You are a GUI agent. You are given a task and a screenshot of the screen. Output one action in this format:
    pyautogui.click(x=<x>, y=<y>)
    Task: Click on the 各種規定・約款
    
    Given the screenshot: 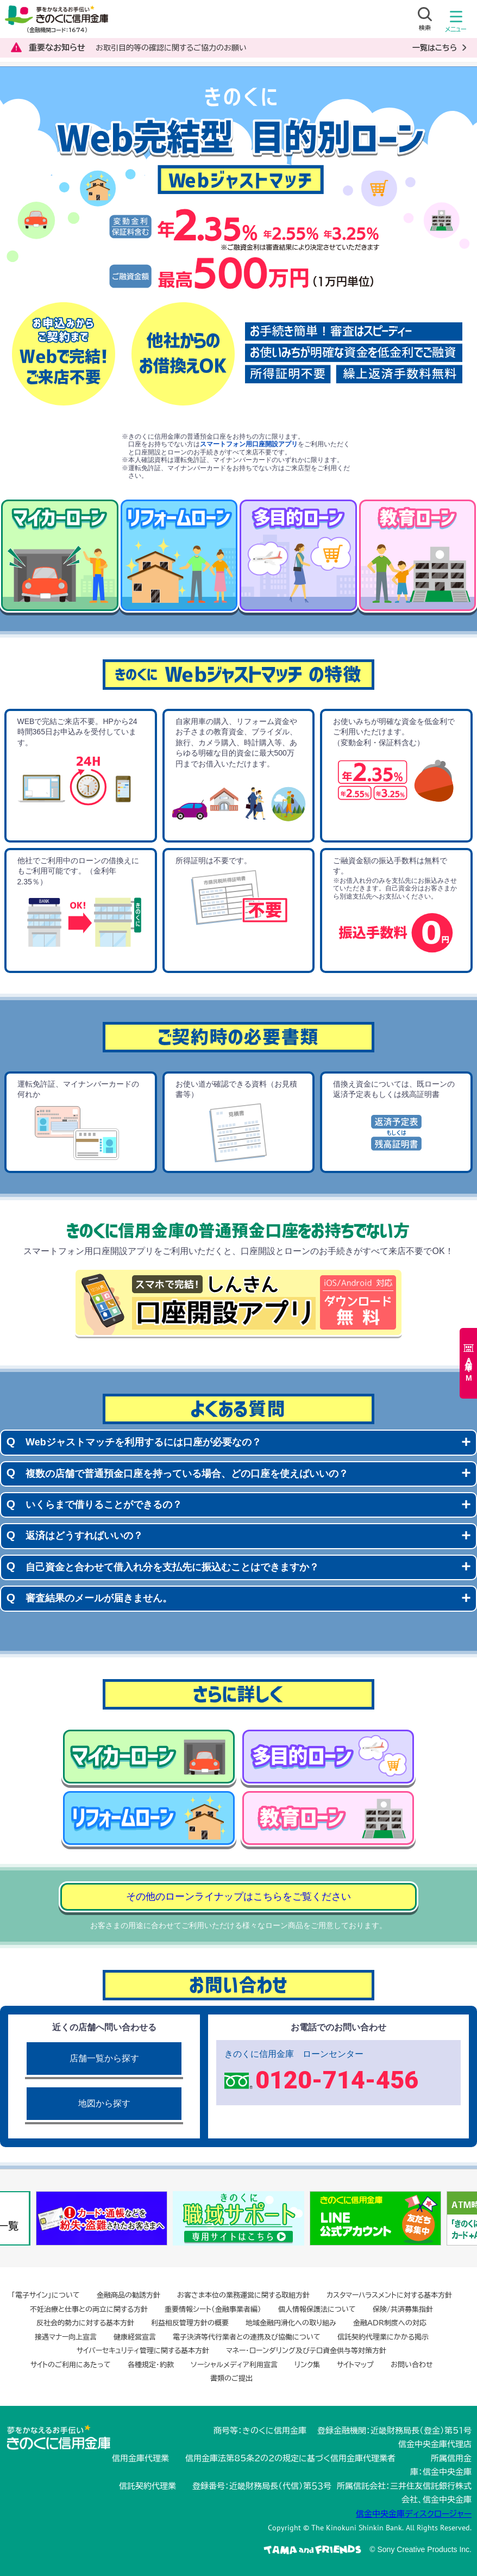 What is the action you would take?
    pyautogui.click(x=151, y=2364)
    